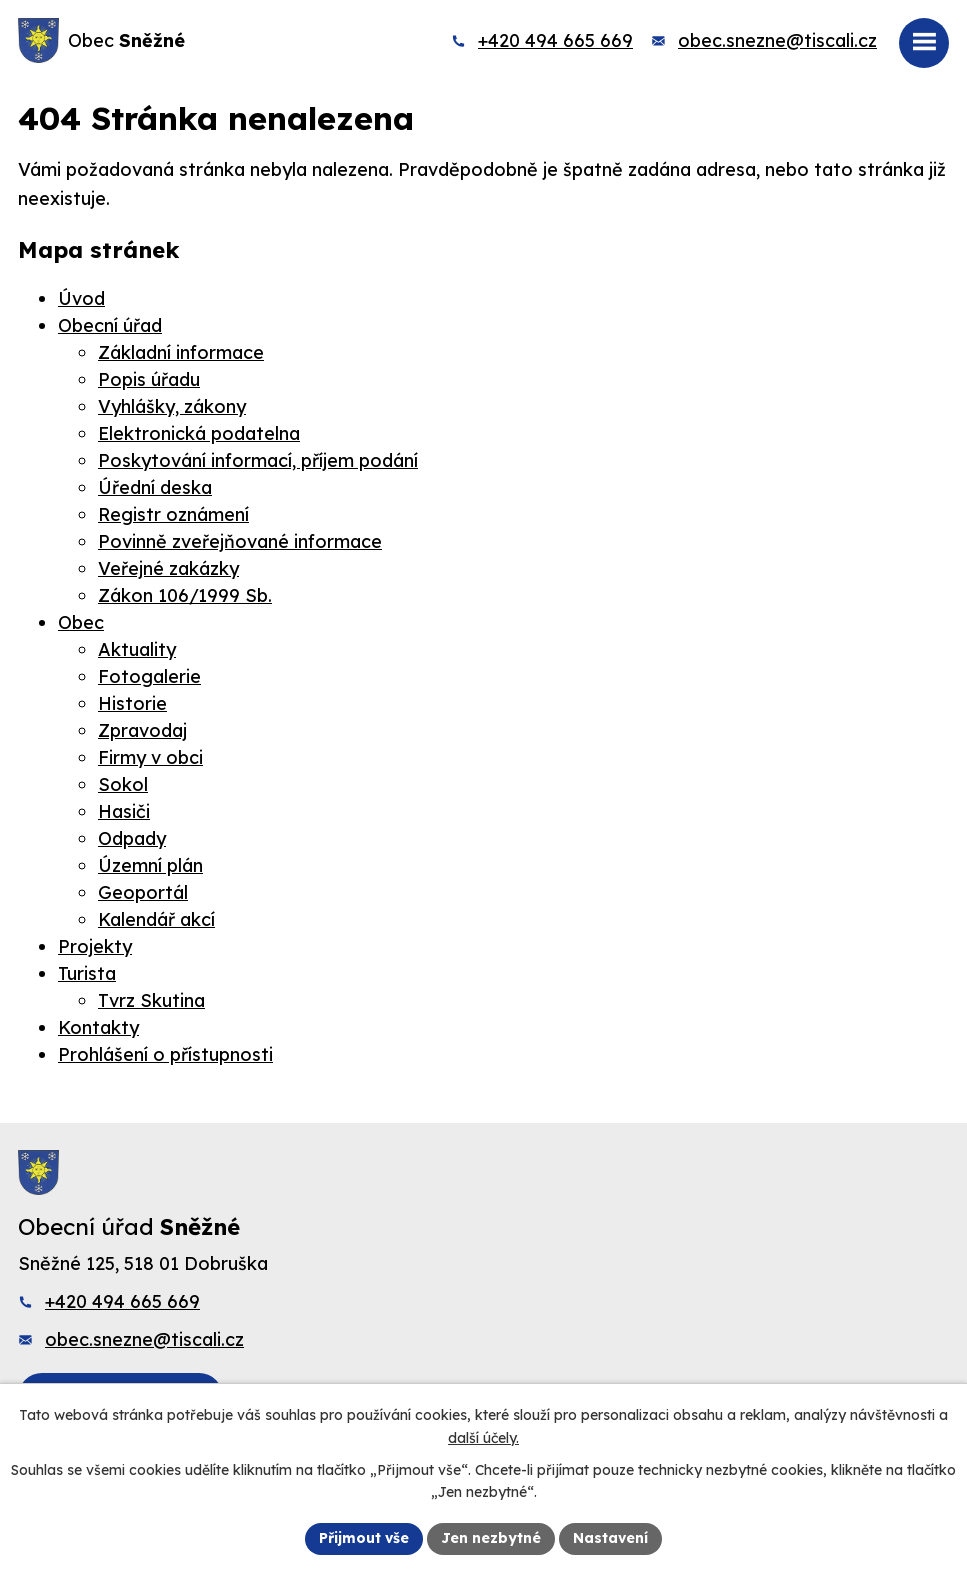  Describe the element at coordinates (132, 838) in the screenshot. I see `Odpady` at that location.